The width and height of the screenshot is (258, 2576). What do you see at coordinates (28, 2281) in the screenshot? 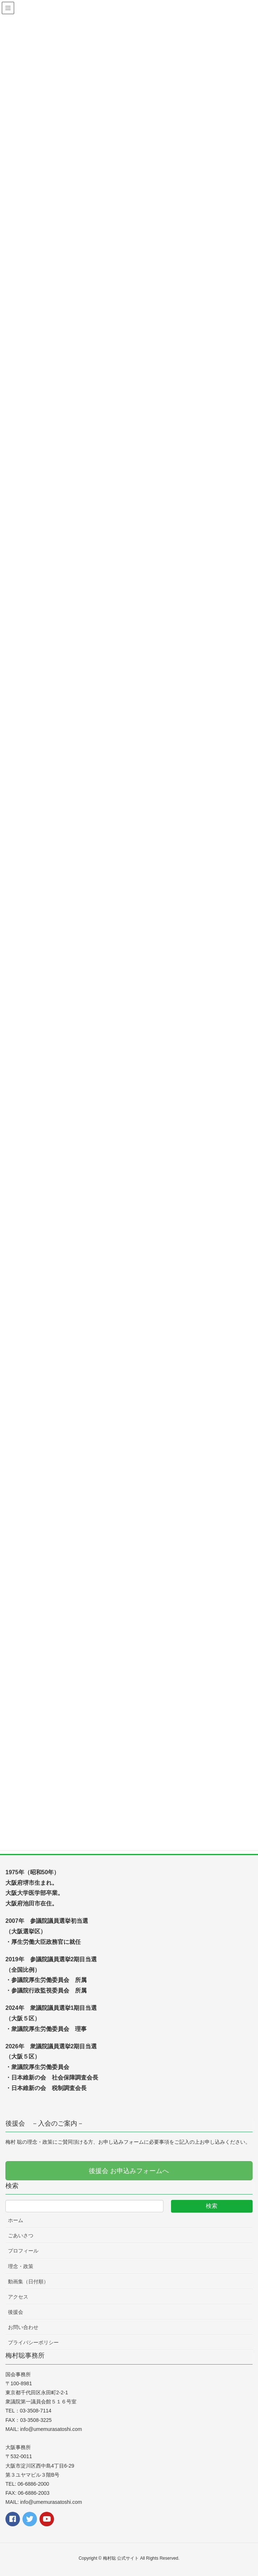
I see `動画集（日付順）` at bounding box center [28, 2281].